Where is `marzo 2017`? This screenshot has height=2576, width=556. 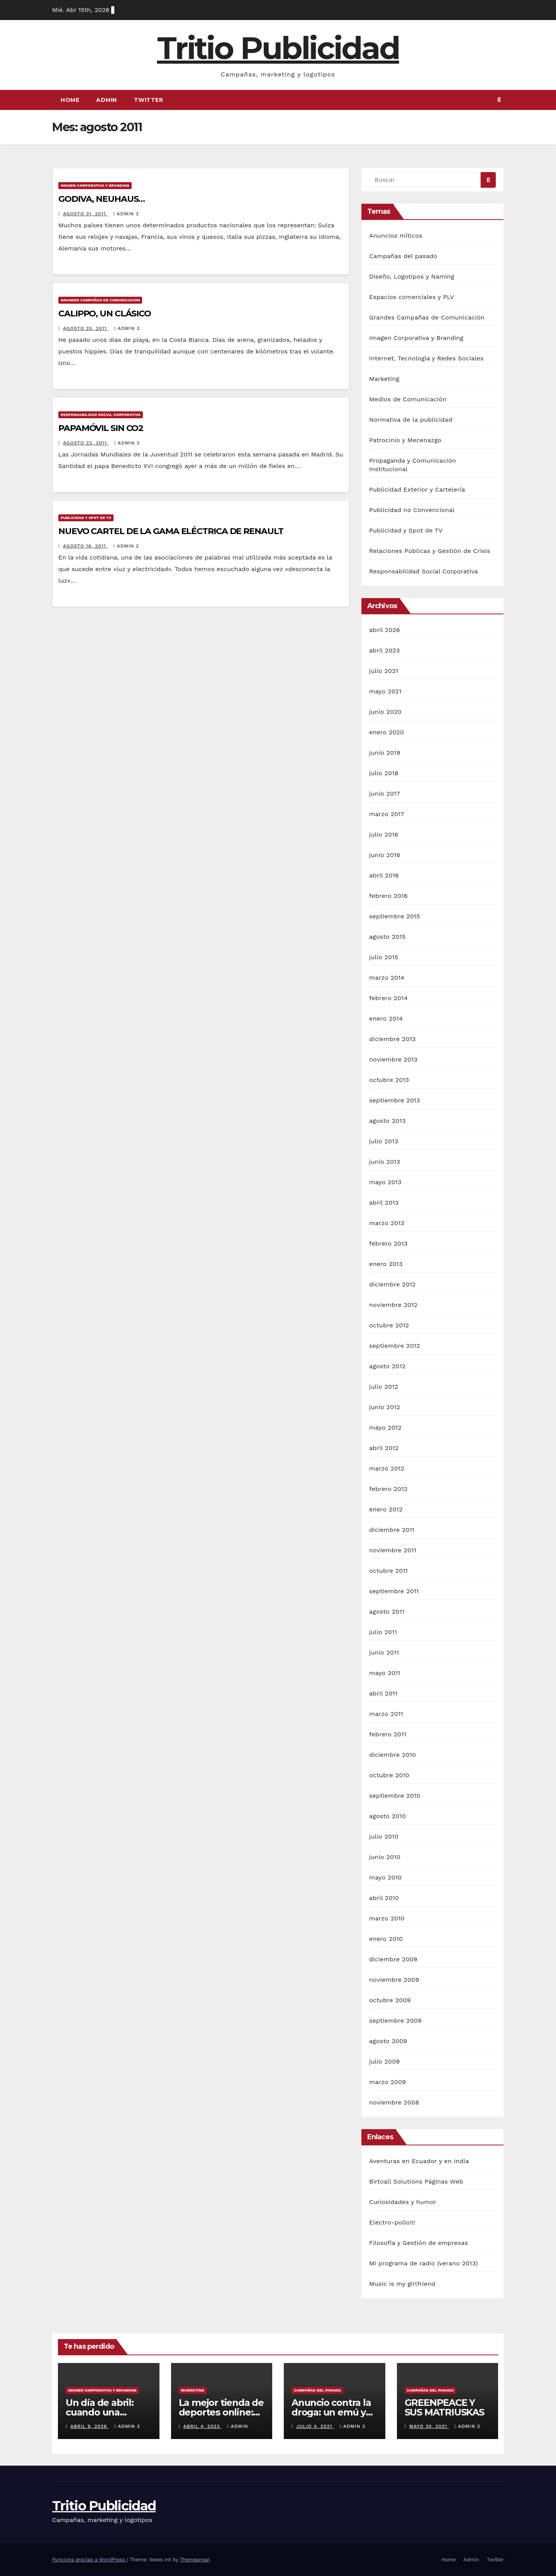
marzo 2017 is located at coordinates (386, 814).